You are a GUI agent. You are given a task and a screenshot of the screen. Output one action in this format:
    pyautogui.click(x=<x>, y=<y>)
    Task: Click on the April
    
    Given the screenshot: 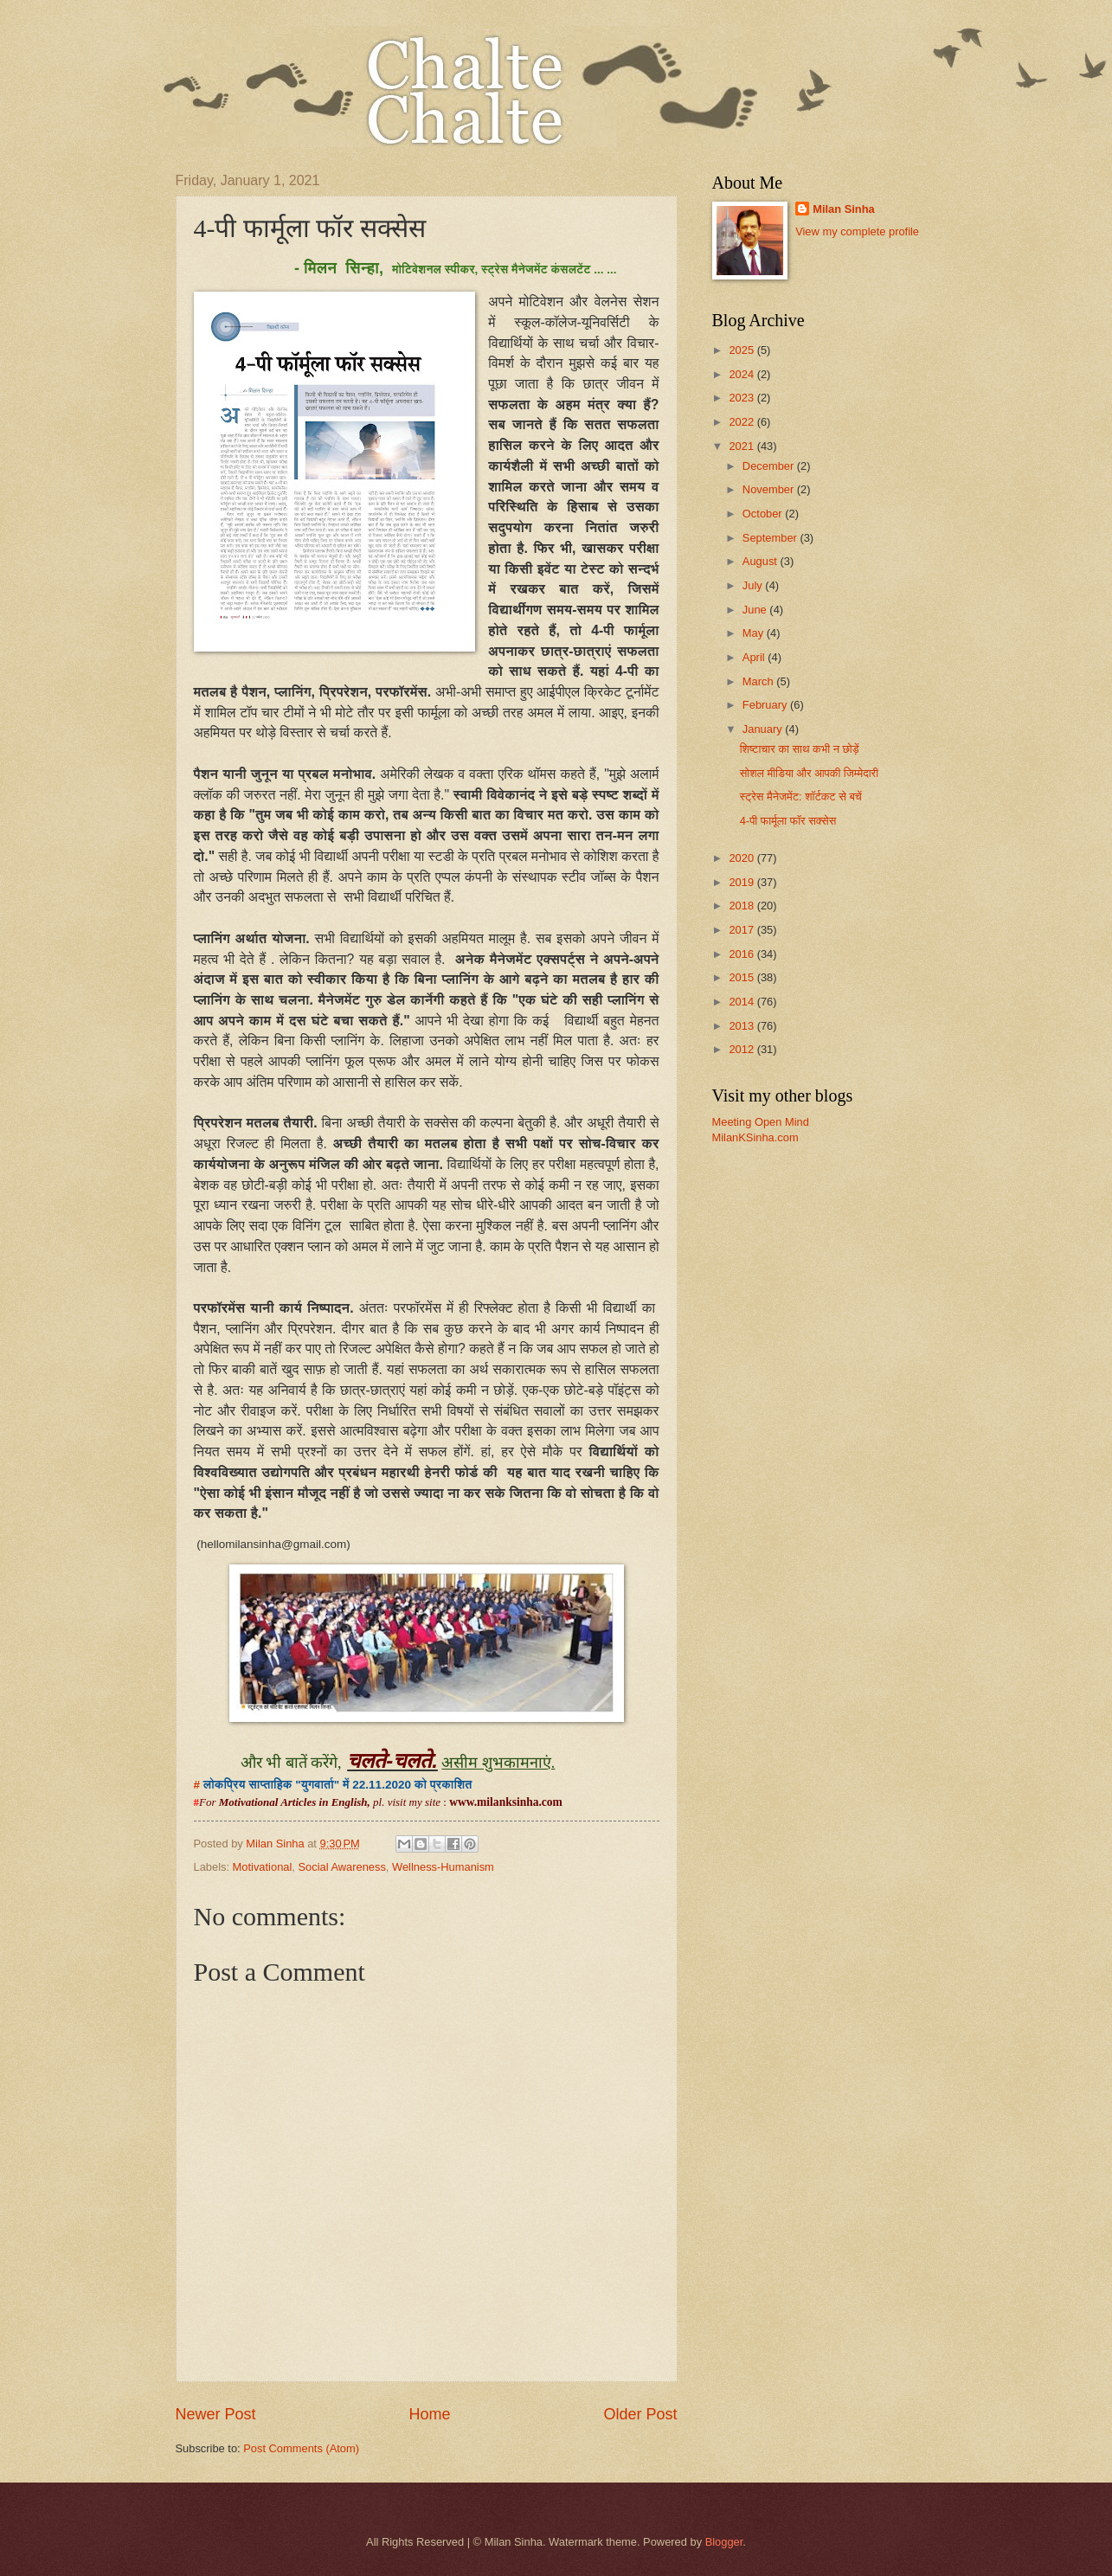 What is the action you would take?
    pyautogui.click(x=755, y=657)
    